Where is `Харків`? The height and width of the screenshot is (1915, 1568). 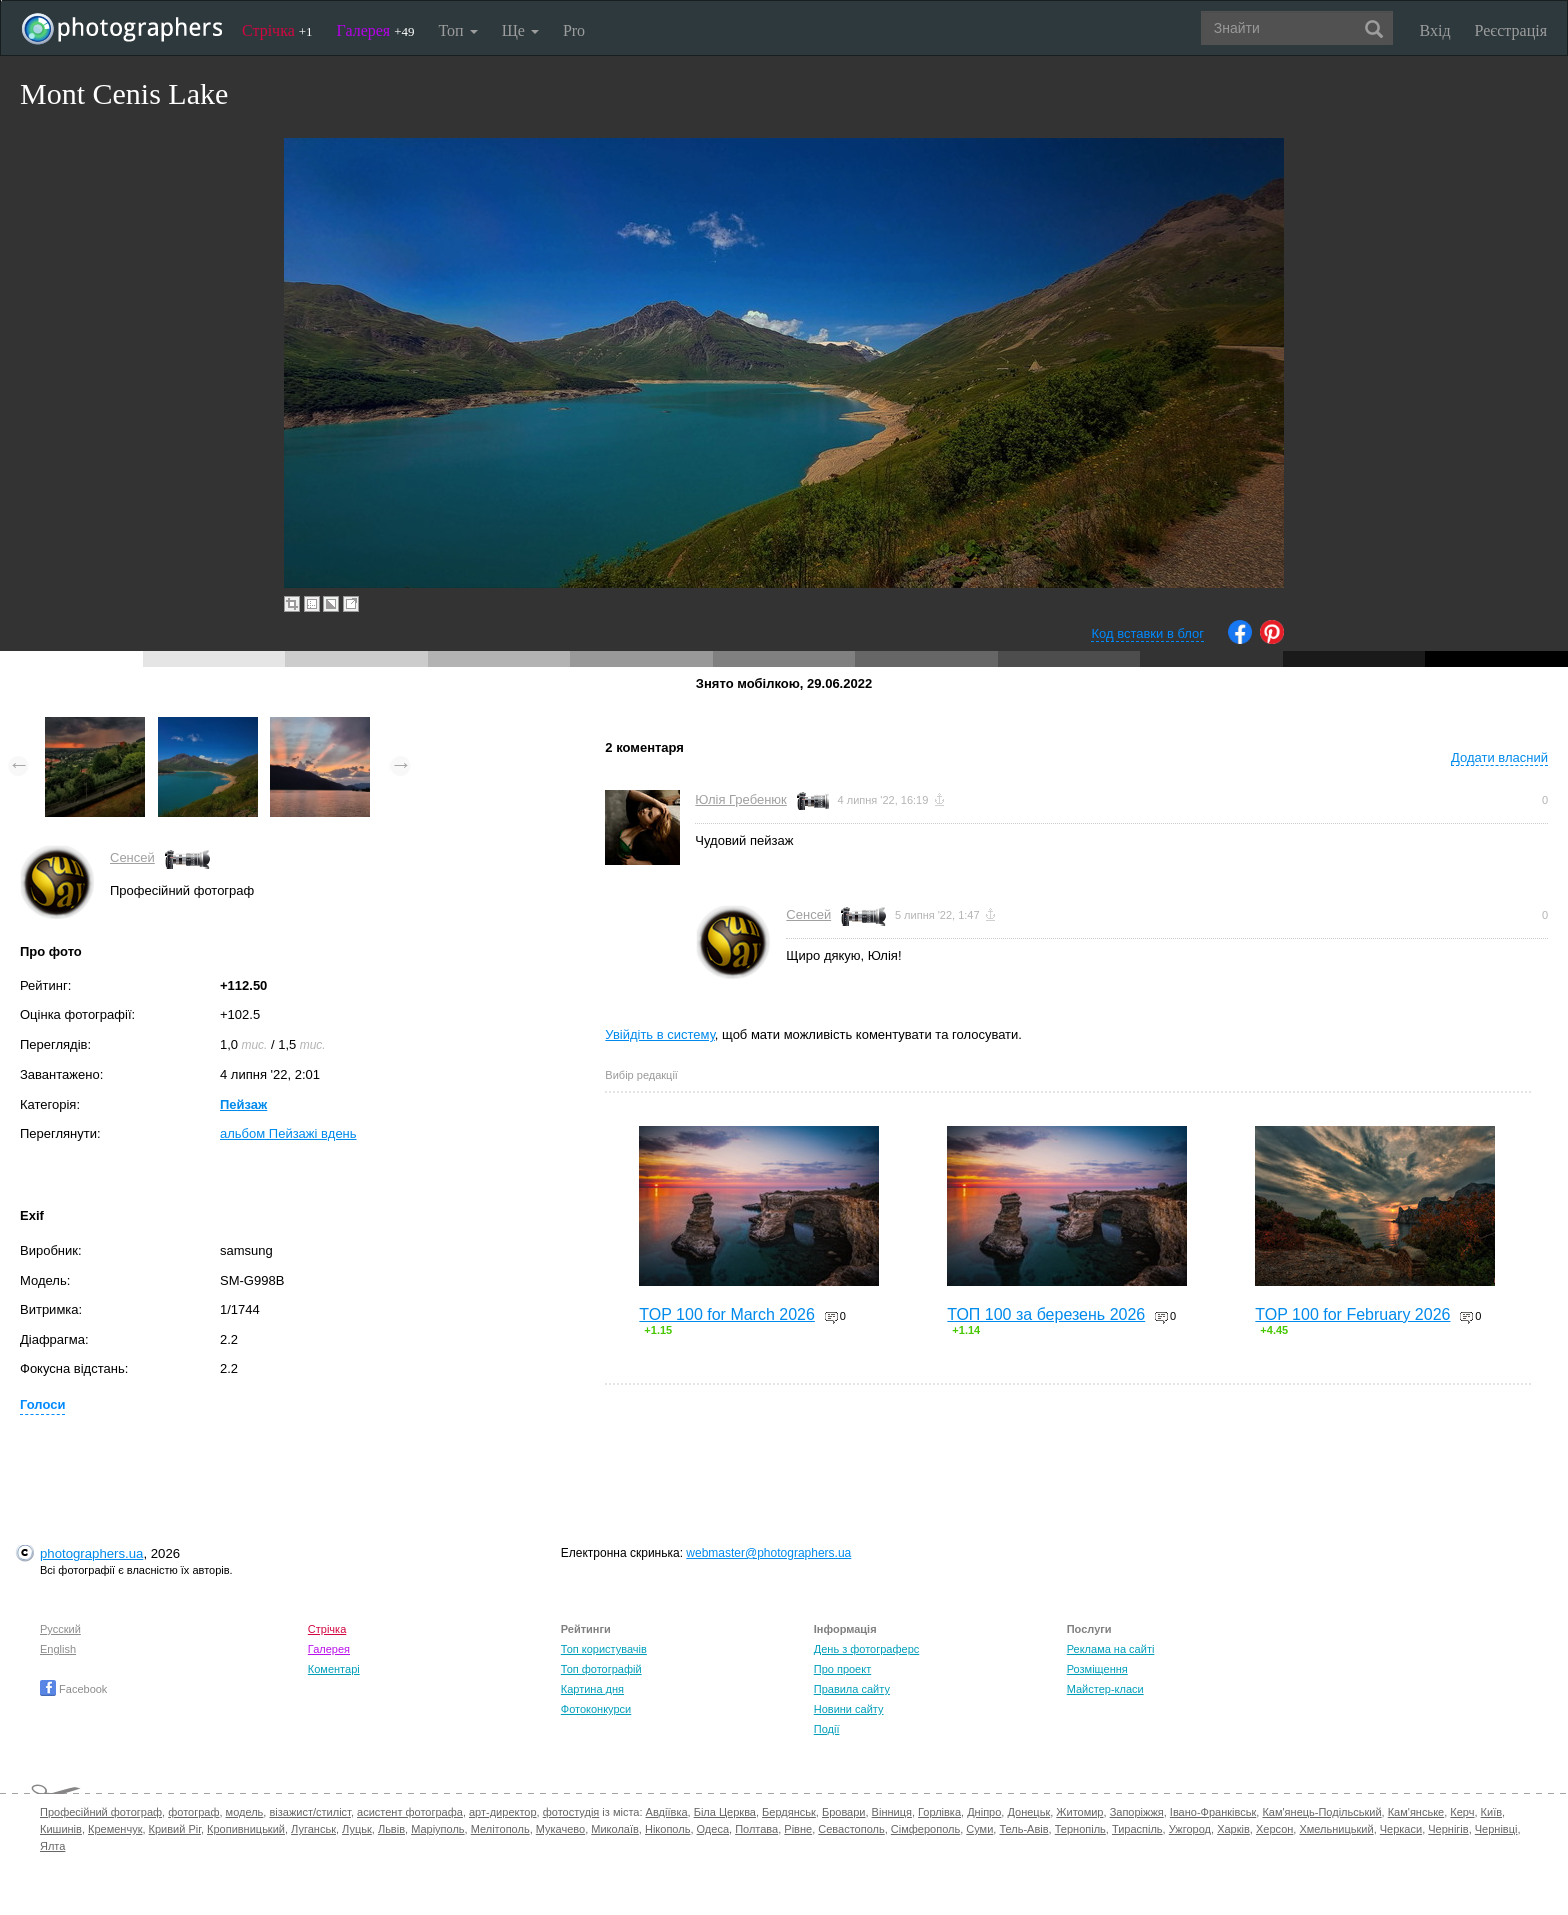
Харків is located at coordinates (1233, 1829).